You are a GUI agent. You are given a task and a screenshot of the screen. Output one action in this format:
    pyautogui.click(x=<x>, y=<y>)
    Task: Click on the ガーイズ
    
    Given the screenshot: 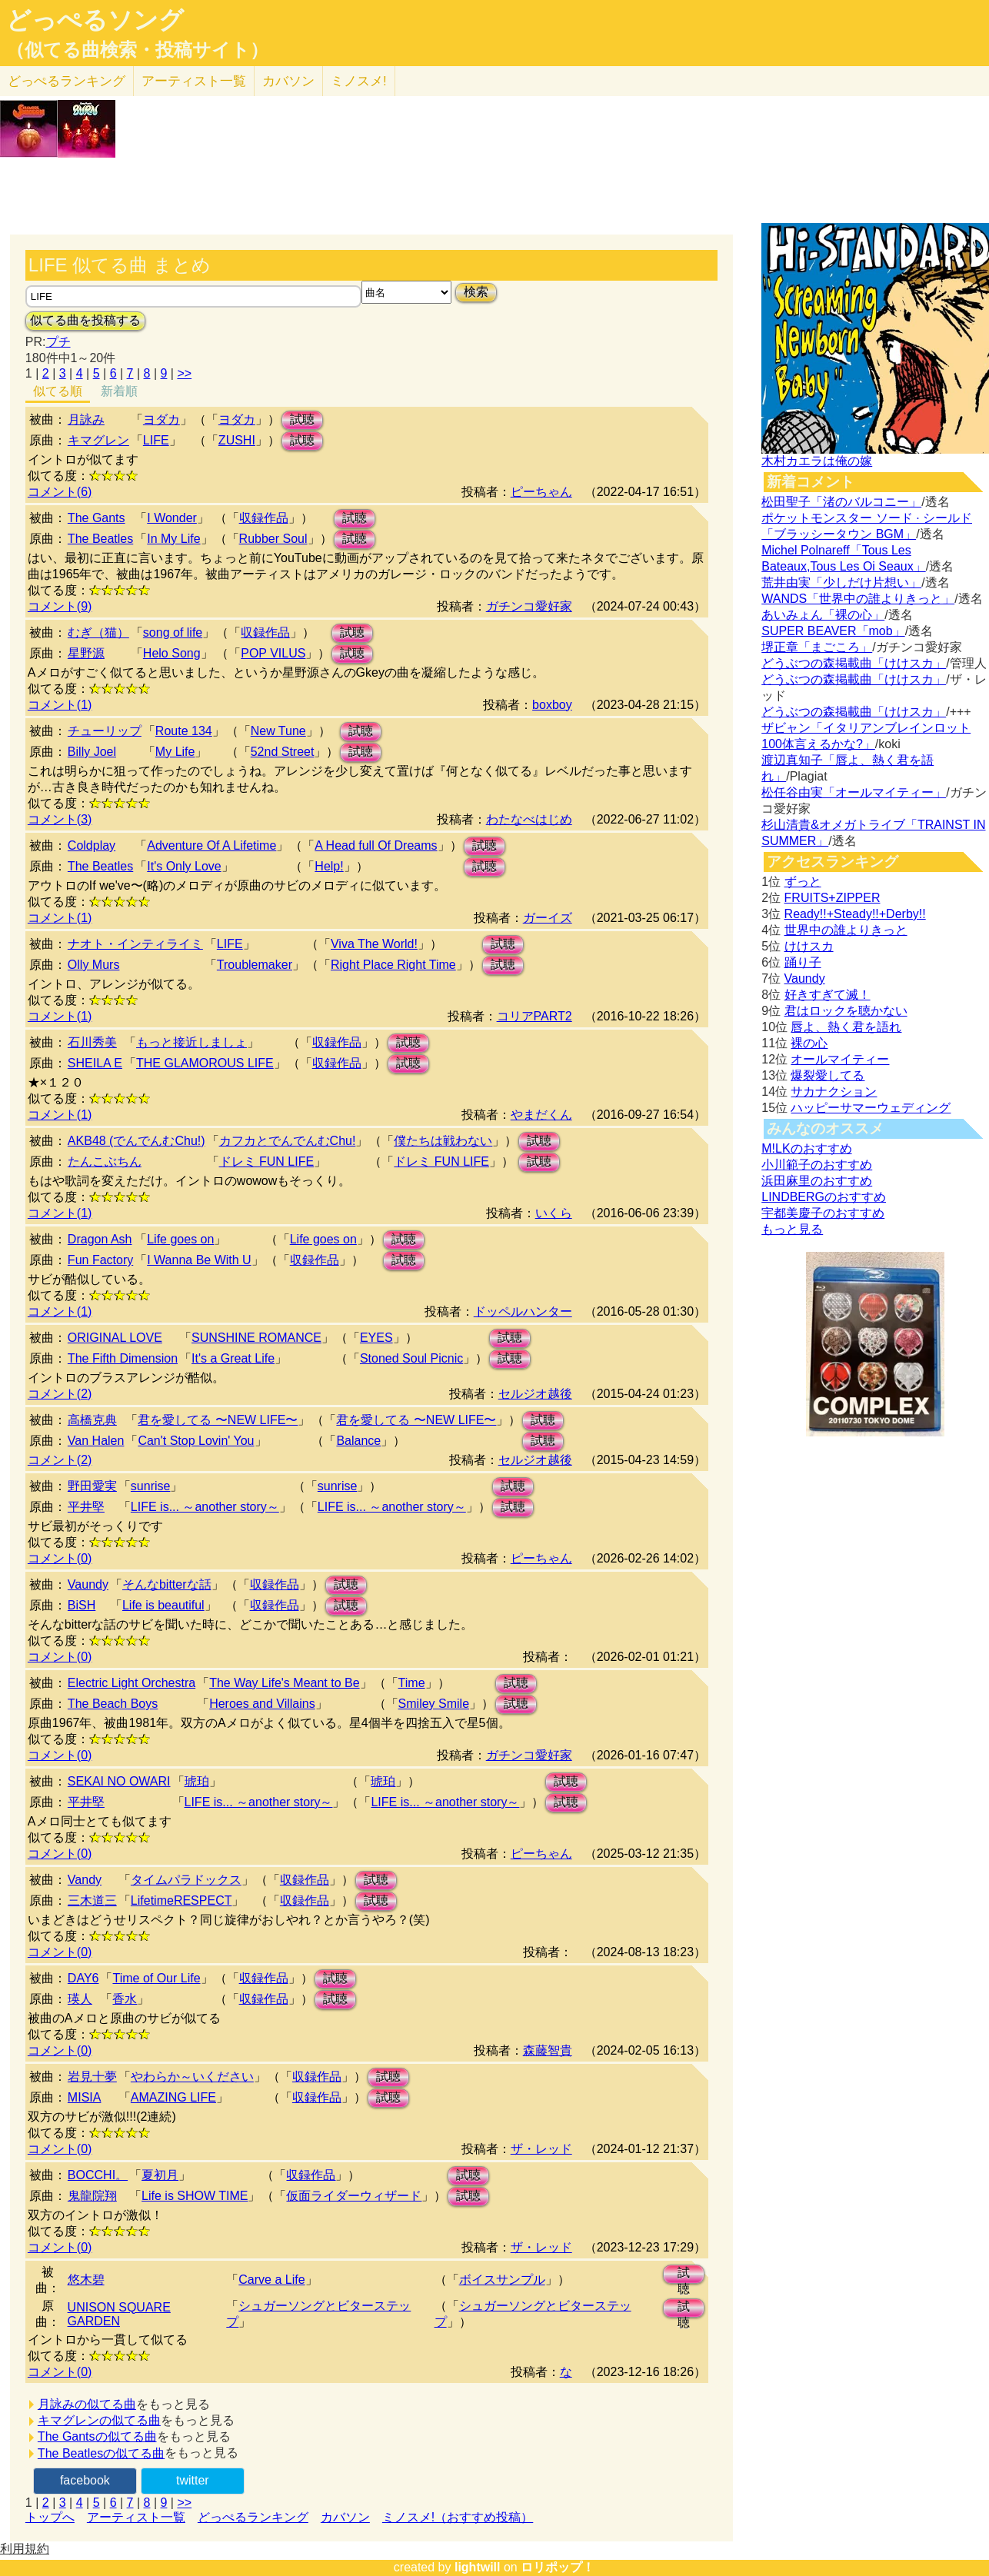 What is the action you would take?
    pyautogui.click(x=547, y=917)
    